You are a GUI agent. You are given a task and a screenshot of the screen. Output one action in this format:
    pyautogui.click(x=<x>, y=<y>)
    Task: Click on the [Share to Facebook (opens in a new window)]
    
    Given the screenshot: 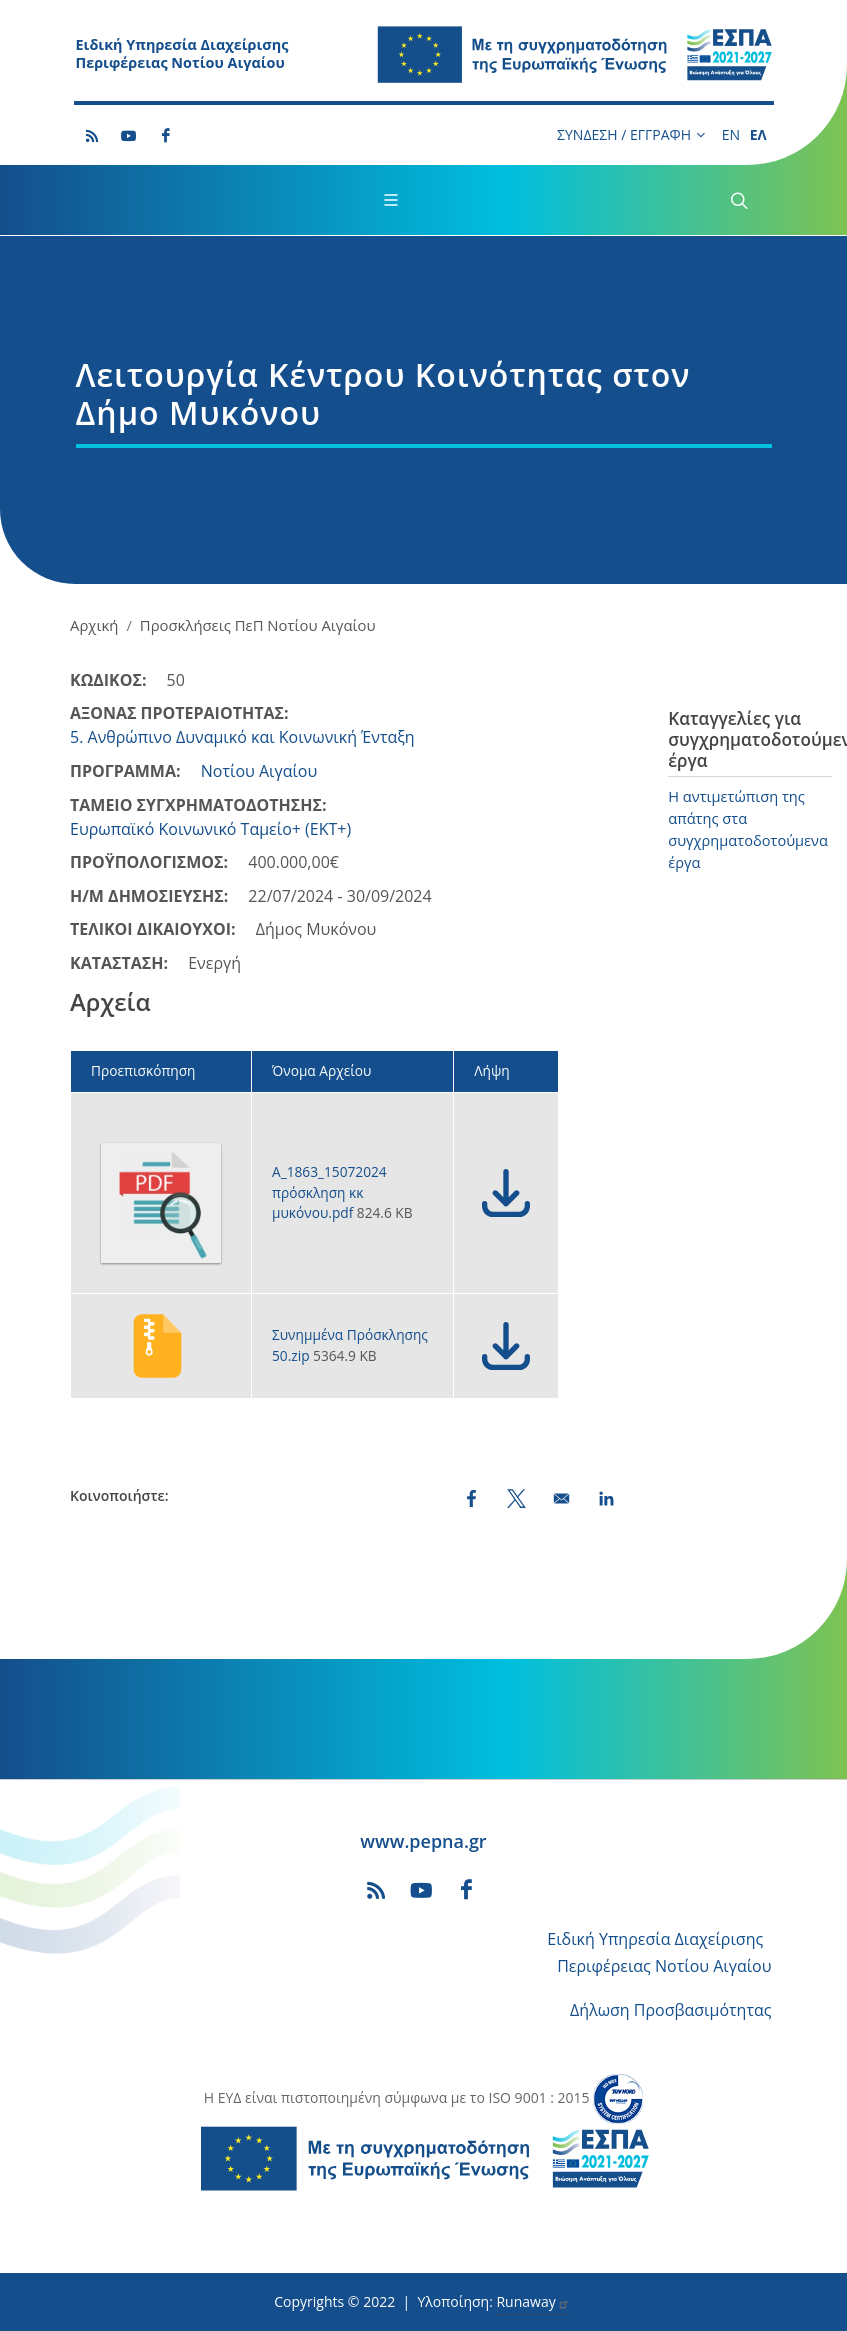 What is the action you would take?
    pyautogui.click(x=471, y=1498)
    